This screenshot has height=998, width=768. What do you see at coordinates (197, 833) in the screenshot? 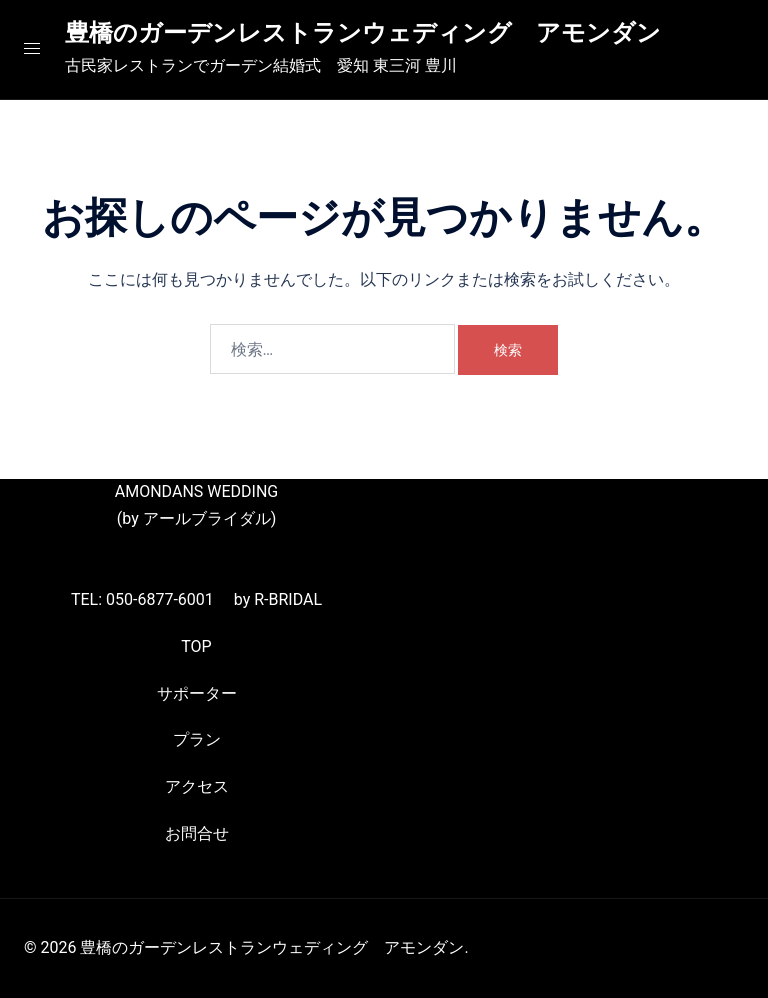
I see `お問合せ` at bounding box center [197, 833].